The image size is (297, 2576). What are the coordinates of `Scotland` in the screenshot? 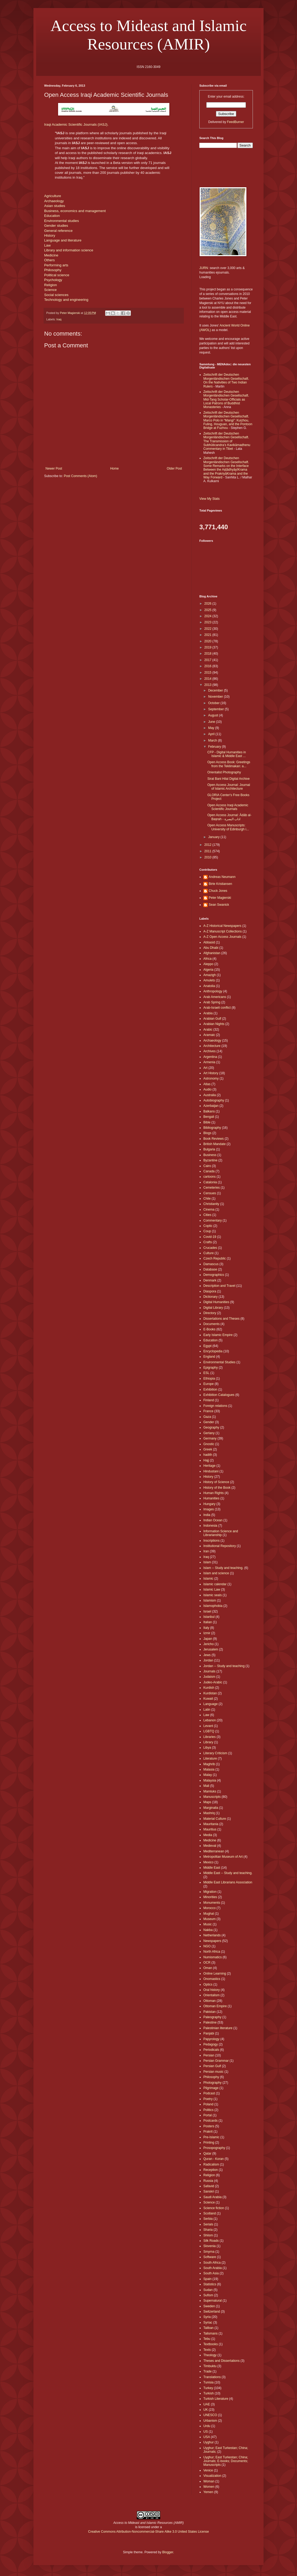 It's located at (209, 2213).